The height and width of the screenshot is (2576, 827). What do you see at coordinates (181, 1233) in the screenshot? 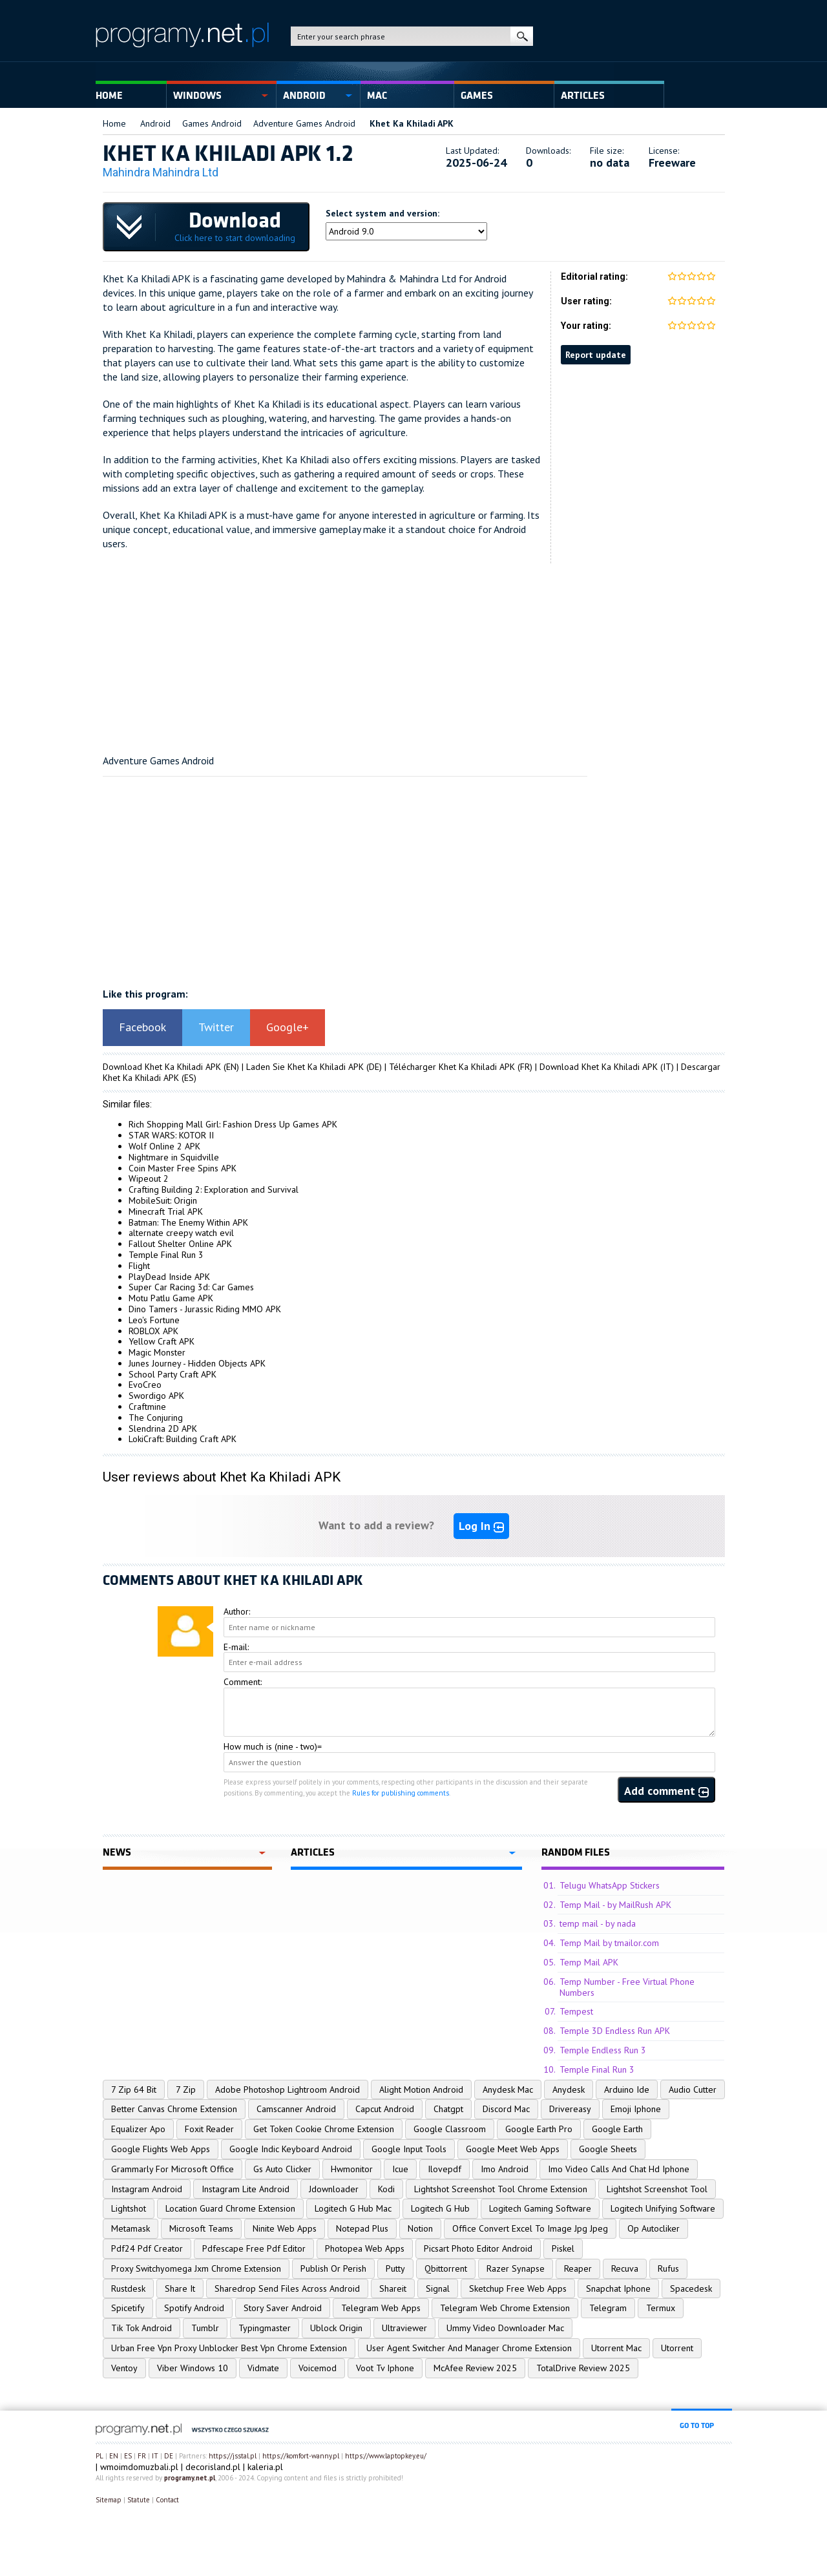
I see `alternate creepy watch evil` at bounding box center [181, 1233].